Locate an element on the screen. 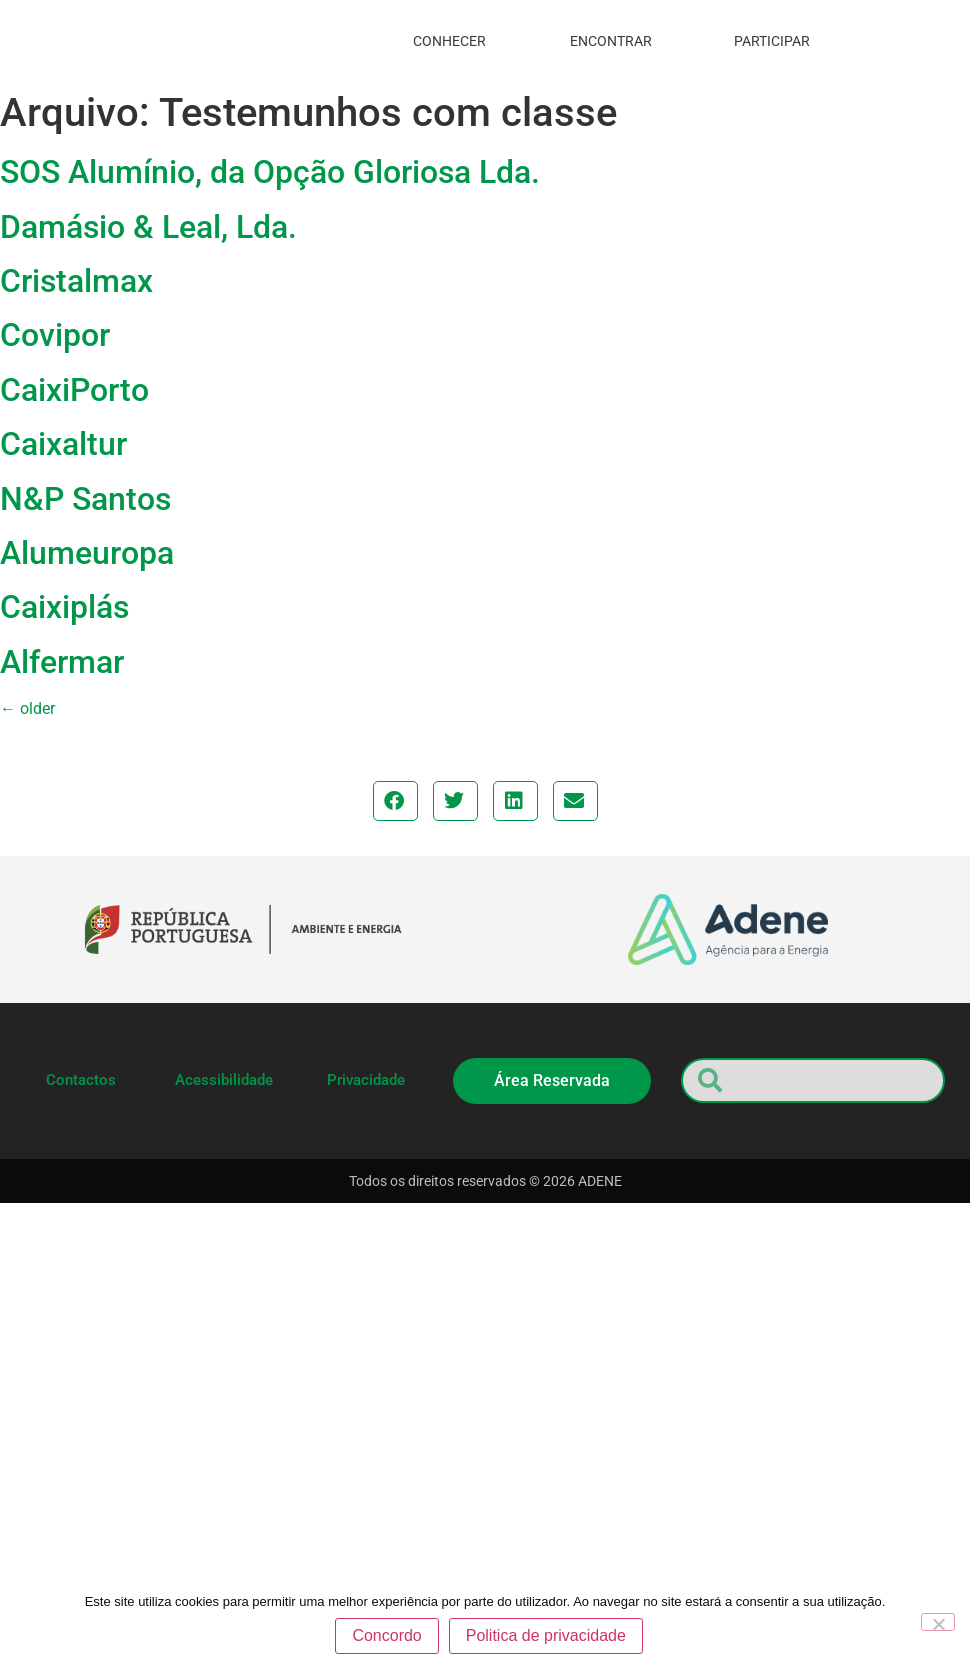  Caixaltur is located at coordinates (63, 444).